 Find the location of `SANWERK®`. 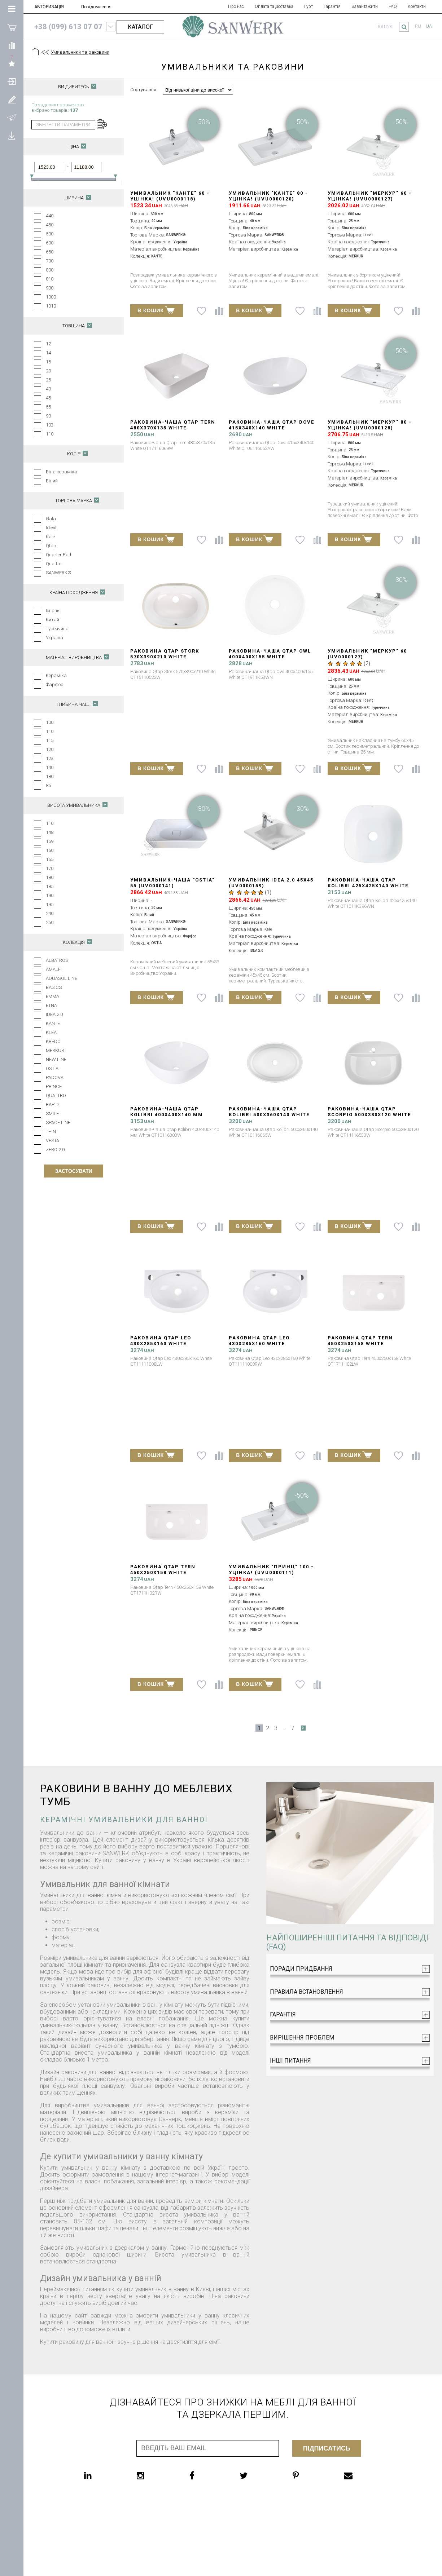

SANWERK® is located at coordinates (58, 572).